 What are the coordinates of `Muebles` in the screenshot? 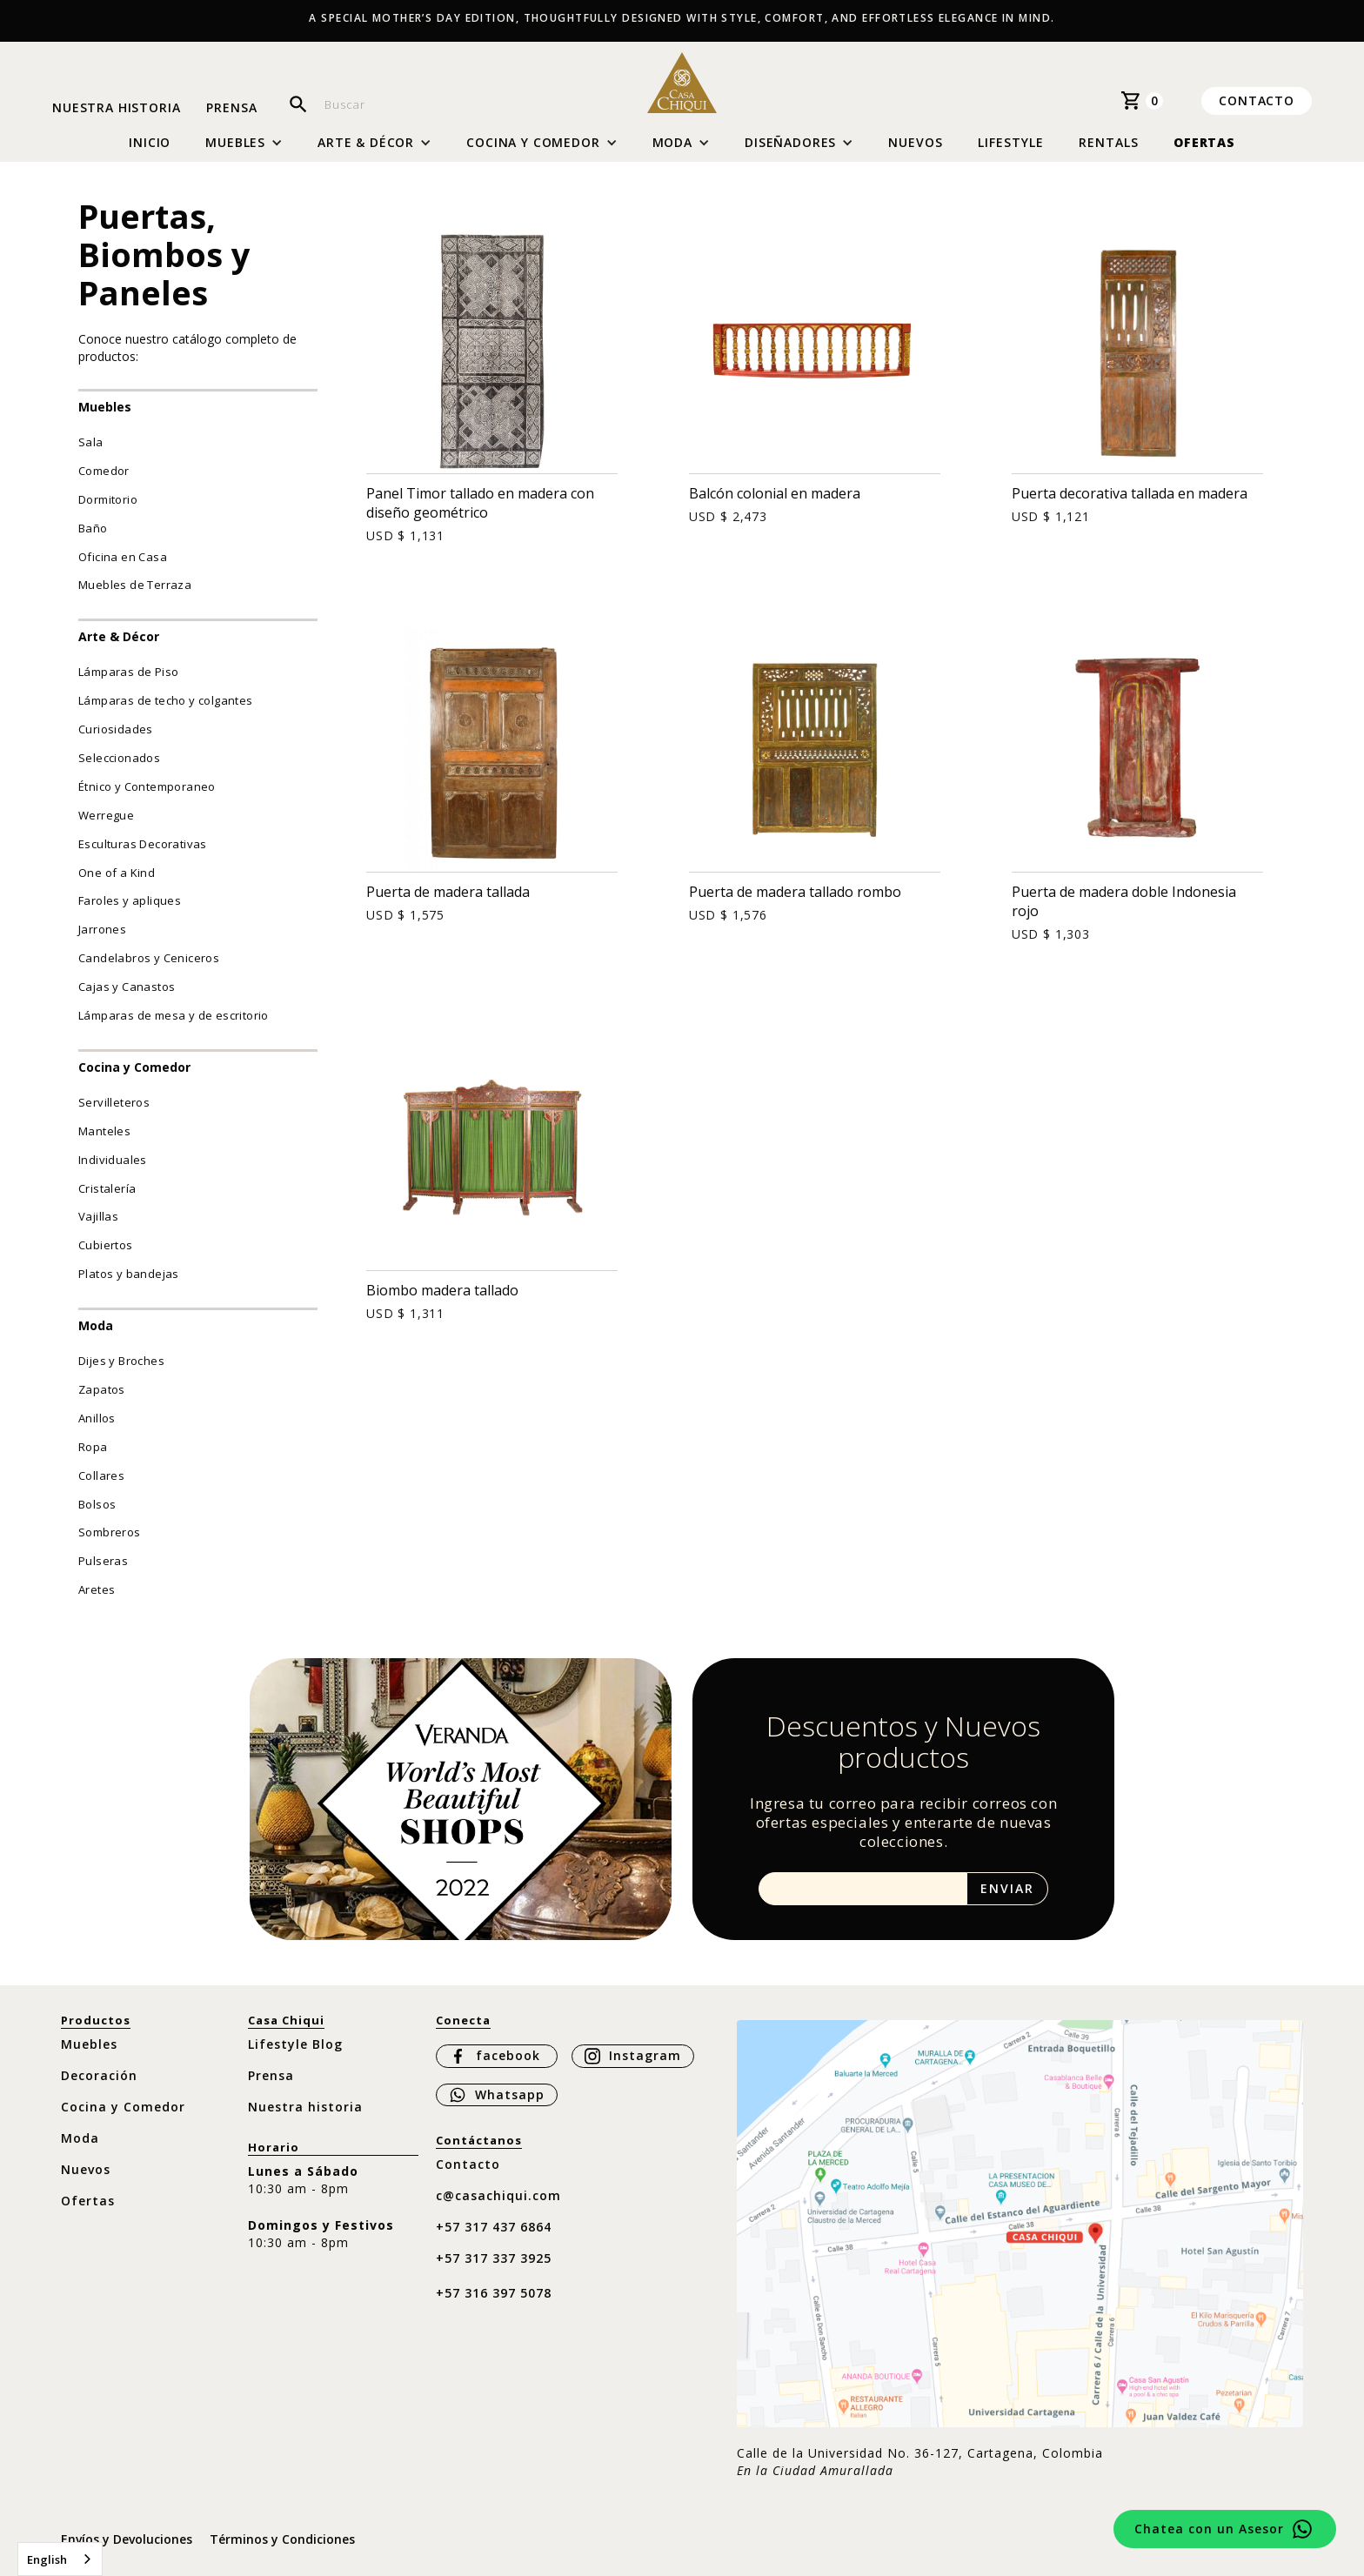 It's located at (104, 406).